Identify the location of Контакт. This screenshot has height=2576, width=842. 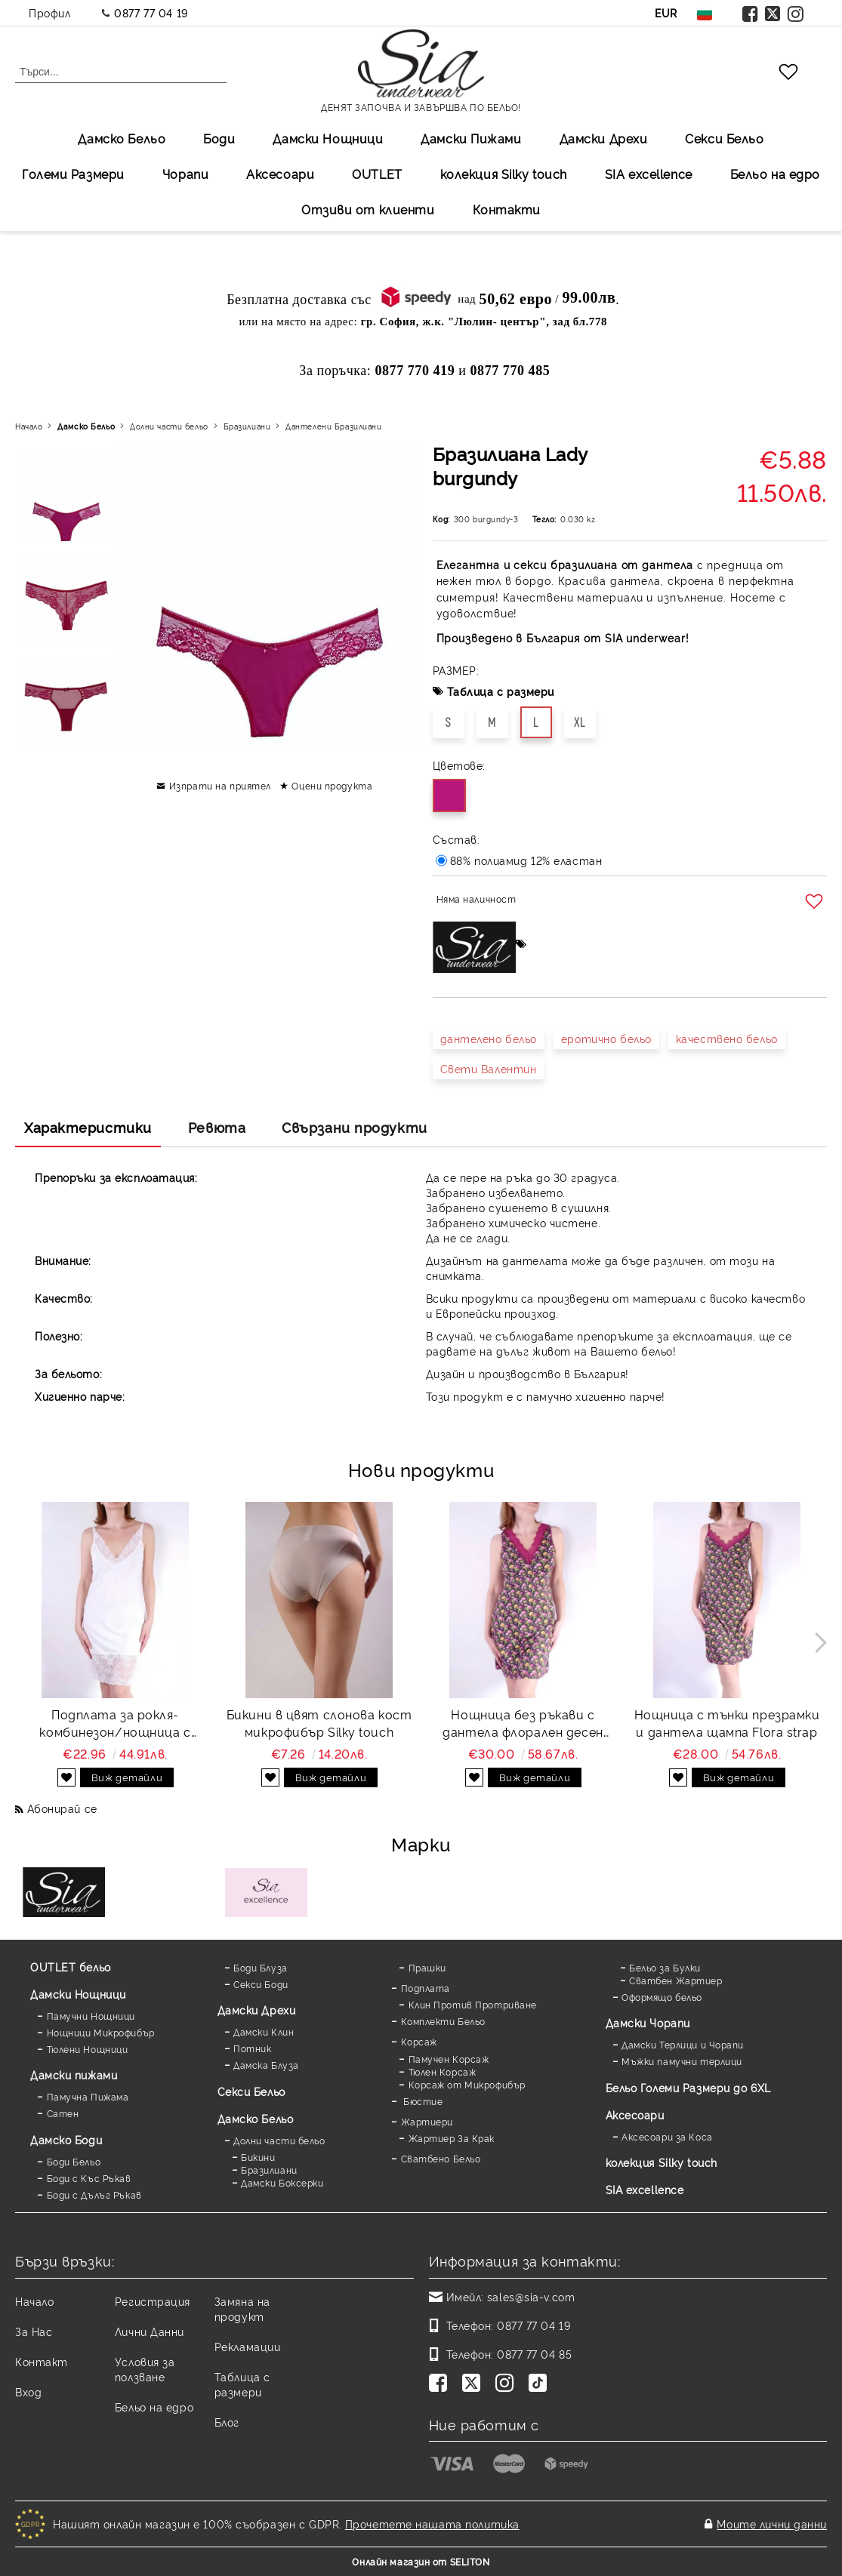
(41, 2361).